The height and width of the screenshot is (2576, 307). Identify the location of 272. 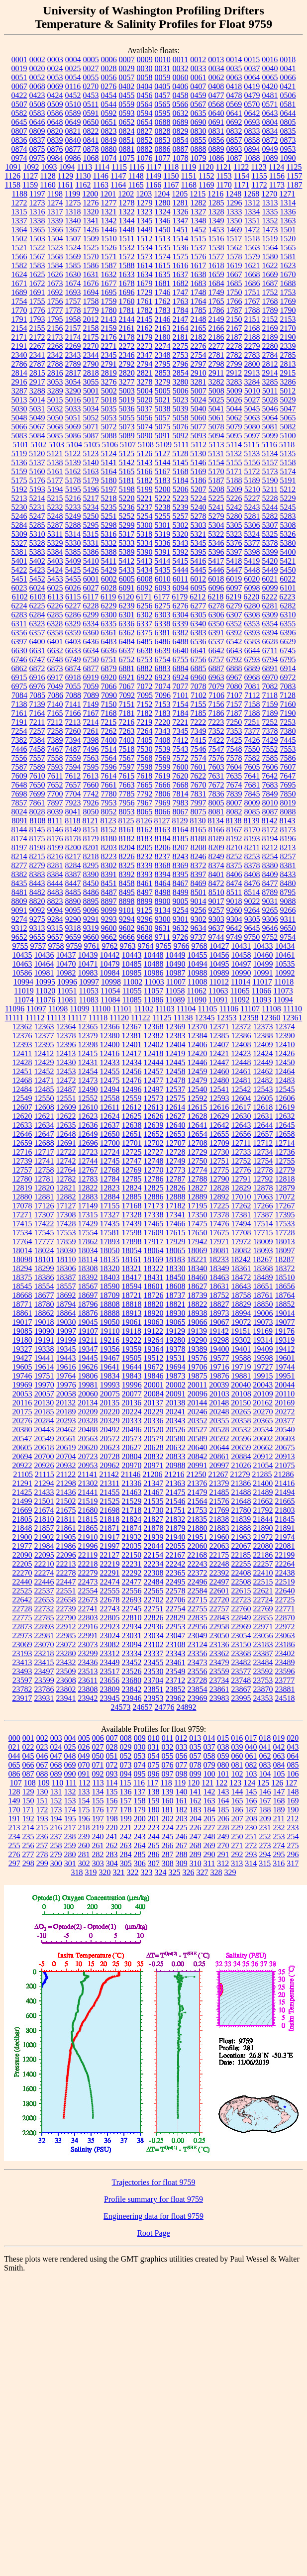
(251, 1845).